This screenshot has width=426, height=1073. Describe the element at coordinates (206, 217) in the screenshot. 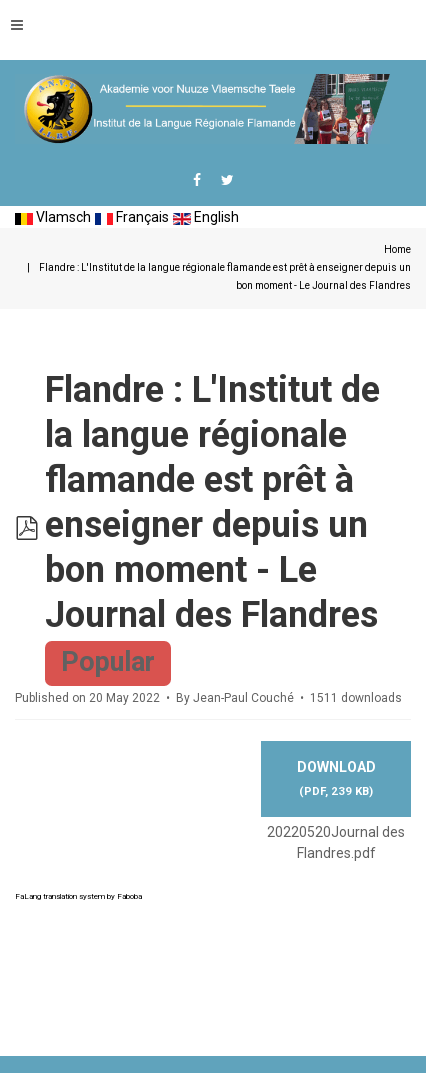

I see `English` at that location.